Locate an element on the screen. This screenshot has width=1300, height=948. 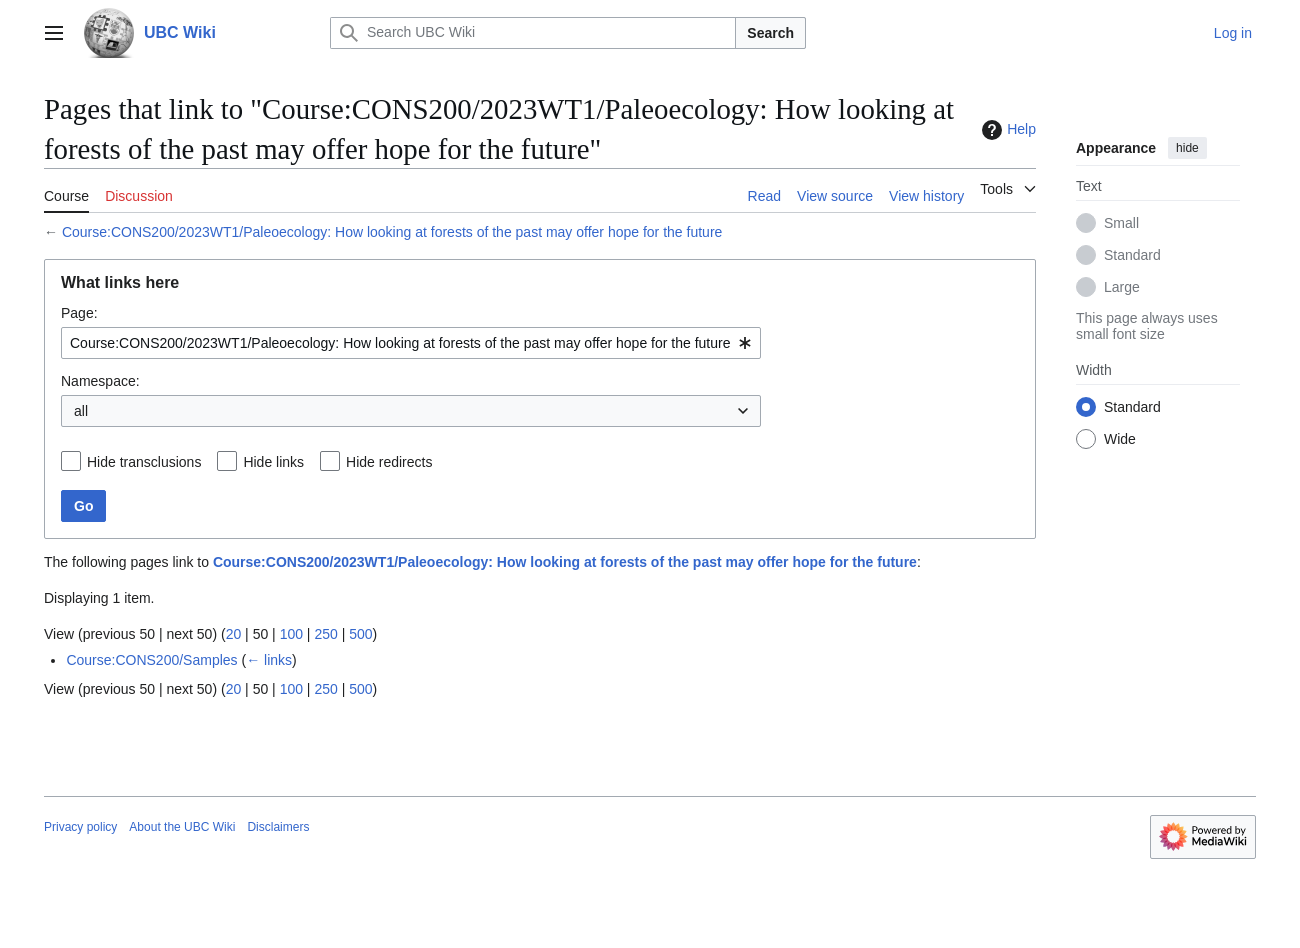
[combobox] is located at coordinates (411, 343).